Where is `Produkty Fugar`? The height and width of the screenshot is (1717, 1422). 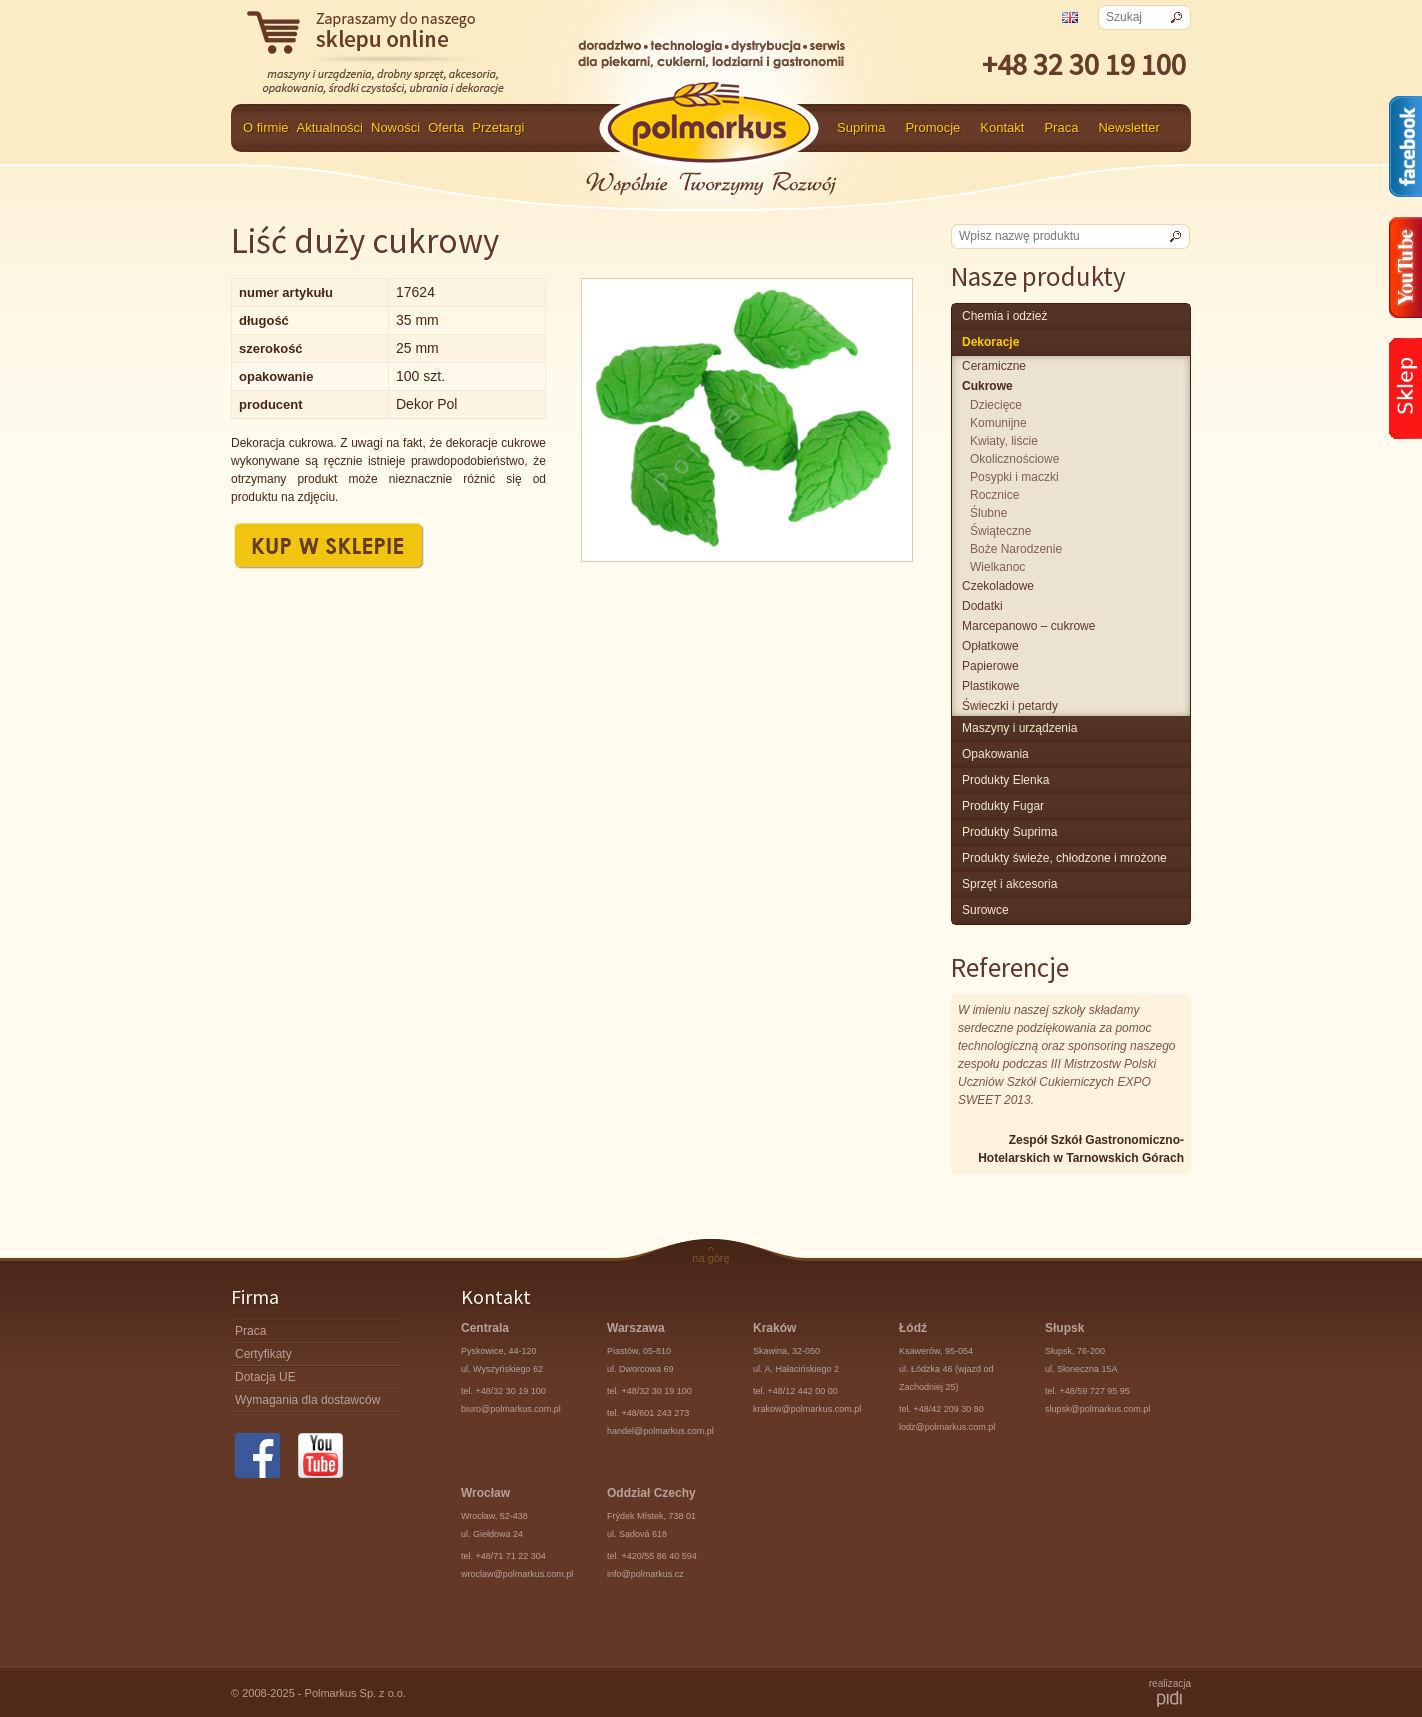
Produkty Fugar is located at coordinates (1003, 806).